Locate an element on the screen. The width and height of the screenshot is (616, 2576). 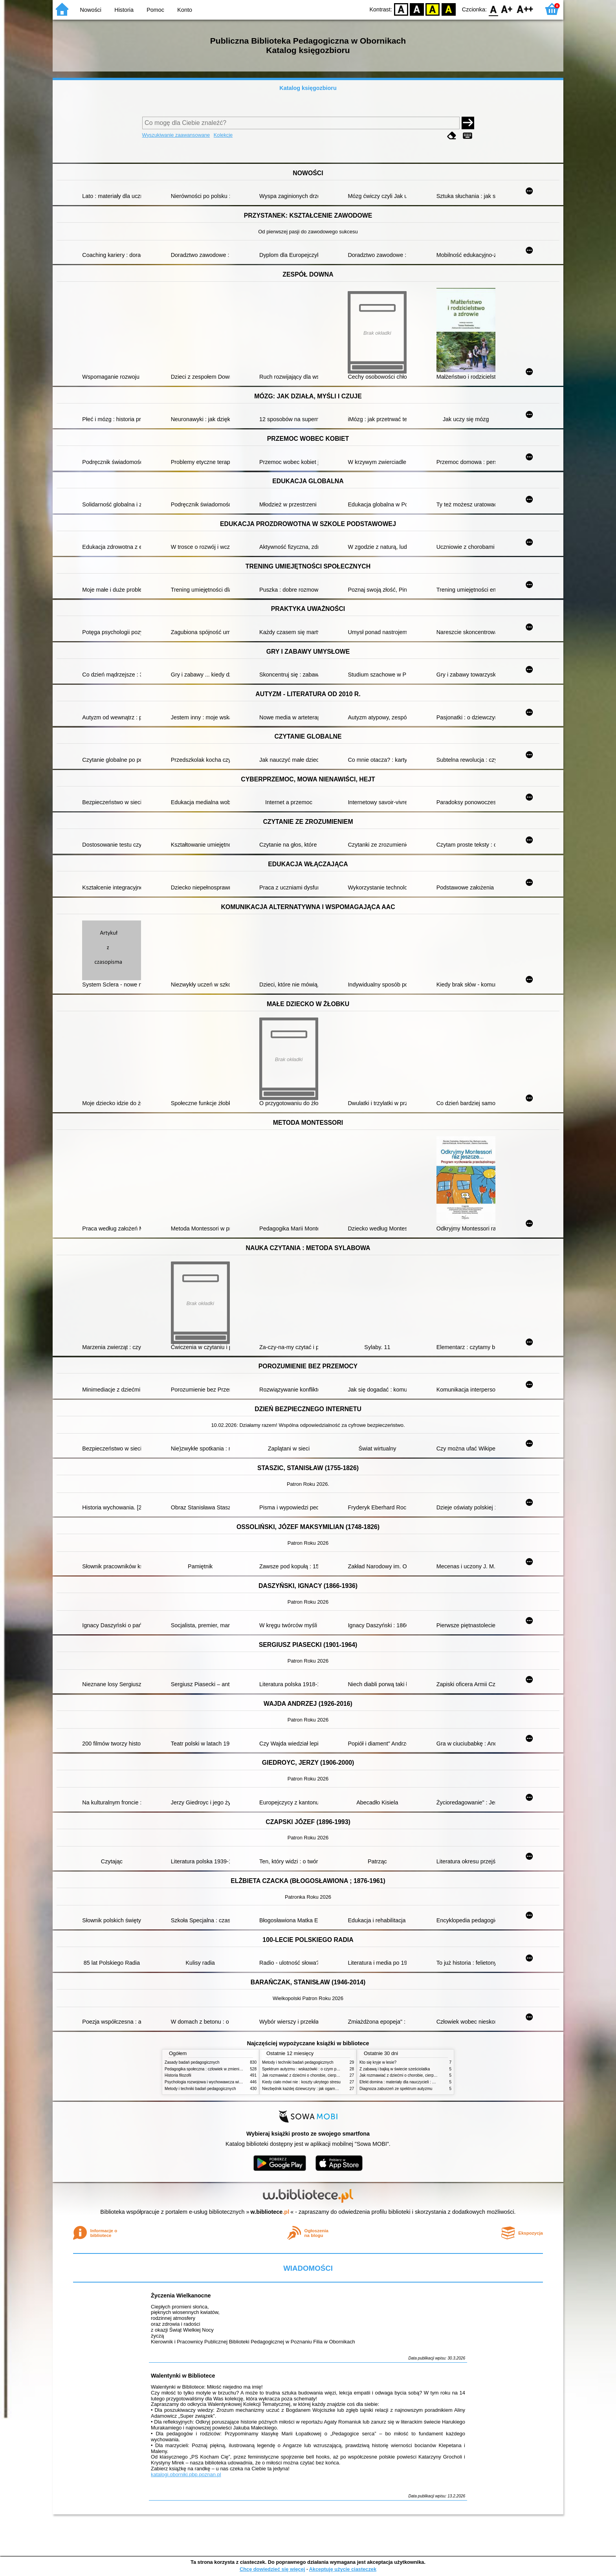
Historia filozofii is located at coordinates (178, 2075).